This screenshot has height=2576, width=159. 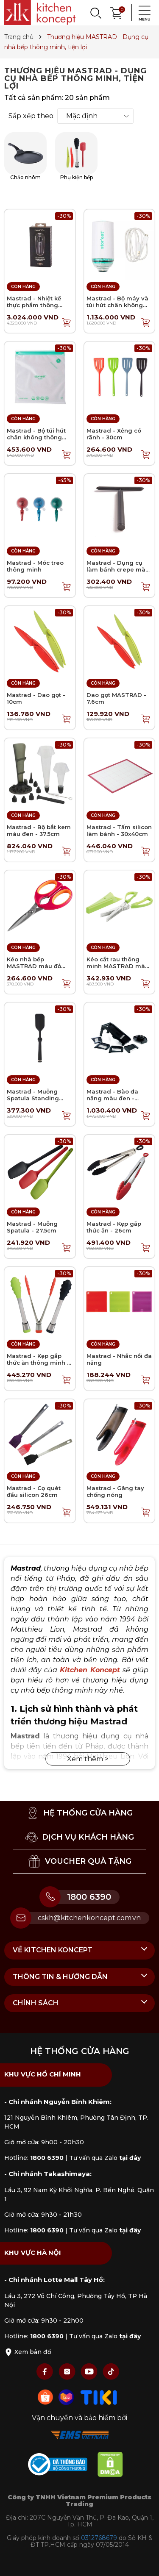 What do you see at coordinates (34, 305) in the screenshot?
I see `Mastrad - Nhiệt kế thực phẩm thông minh` at bounding box center [34, 305].